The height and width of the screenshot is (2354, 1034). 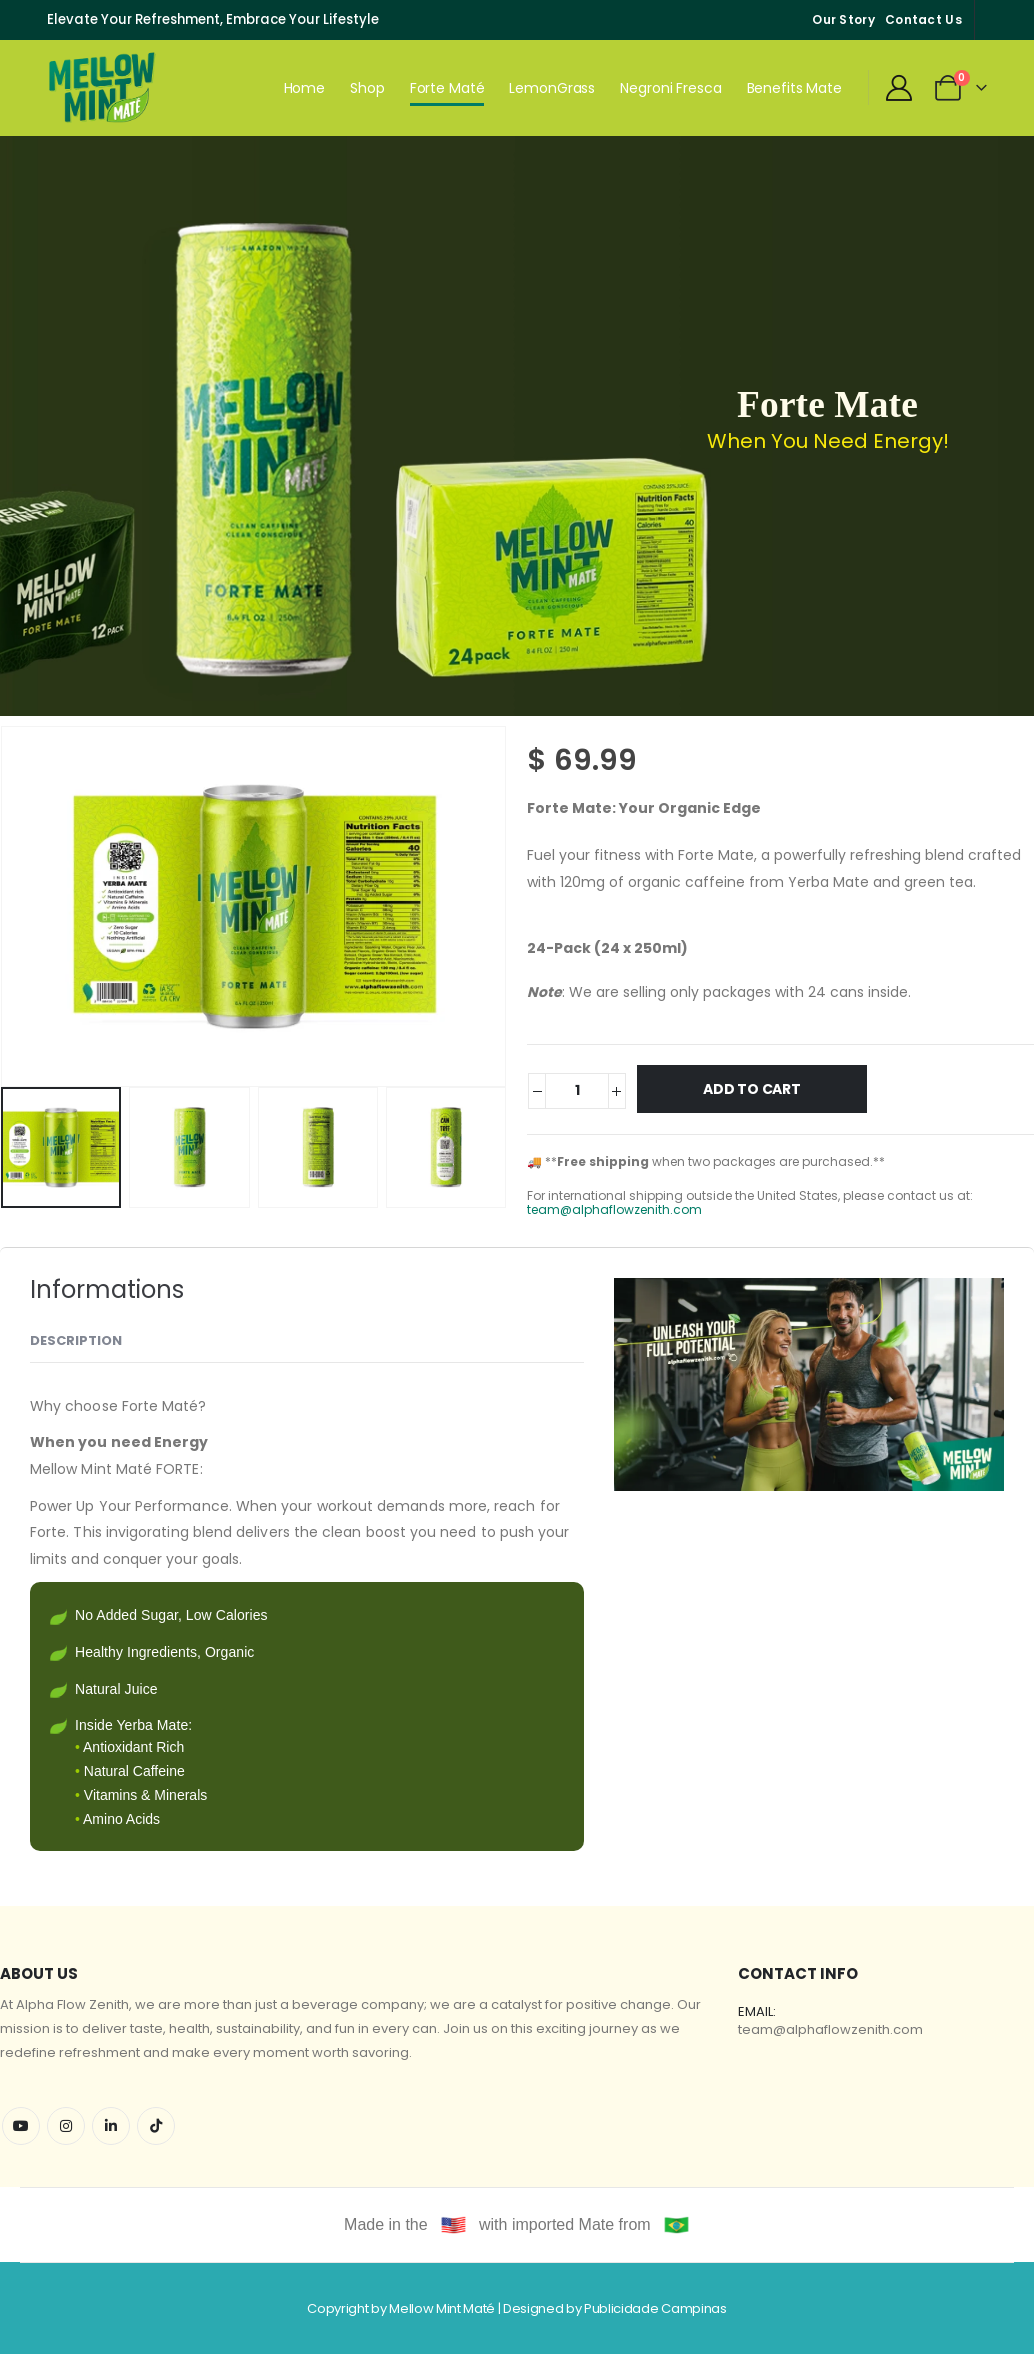 What do you see at coordinates (66, 2126) in the screenshot?
I see `Instagram` at bounding box center [66, 2126].